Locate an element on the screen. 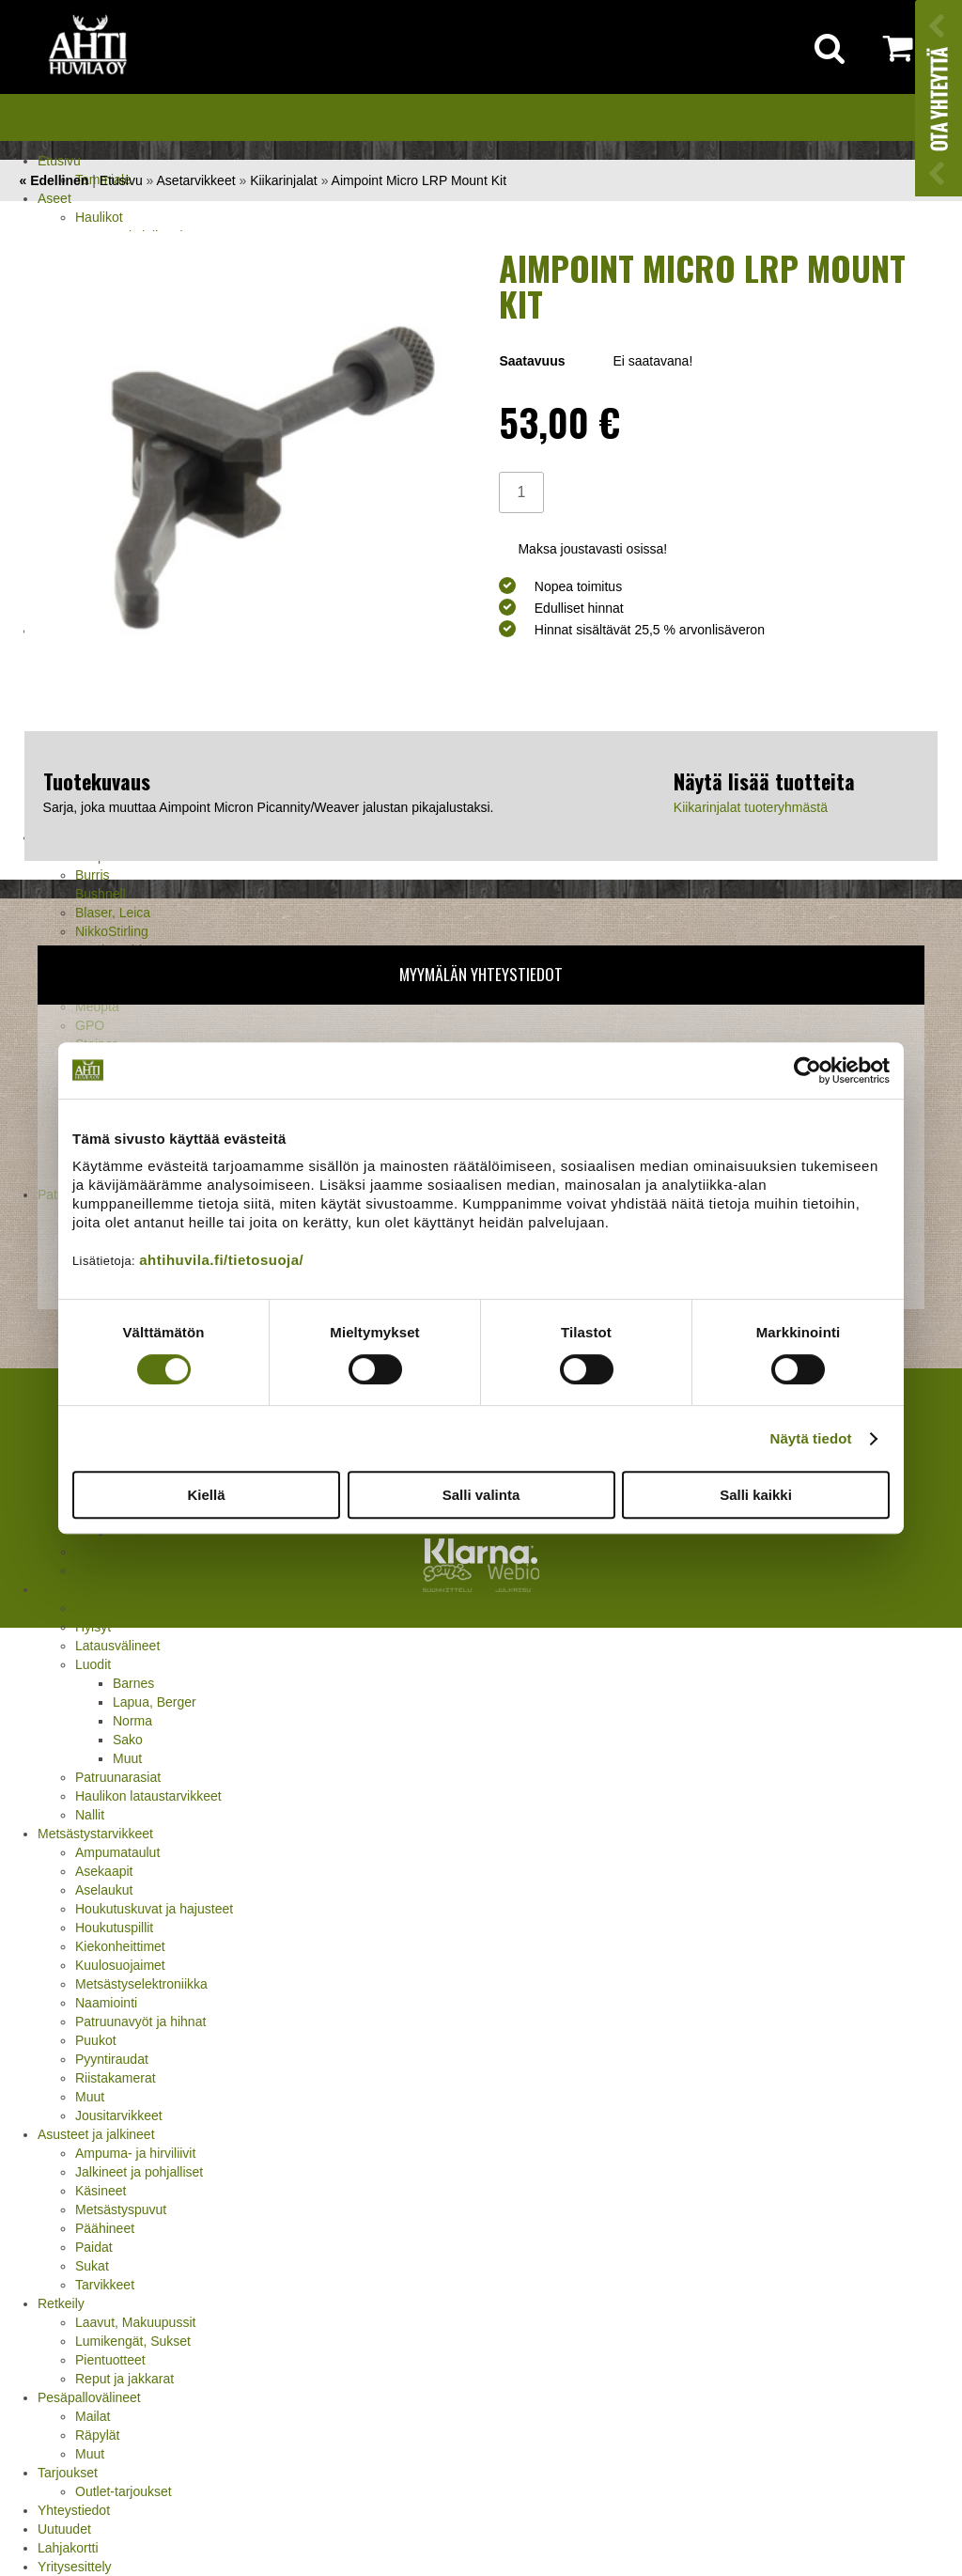 The height and width of the screenshot is (2576, 962). Jousitarvikkeet is located at coordinates (119, 2115).